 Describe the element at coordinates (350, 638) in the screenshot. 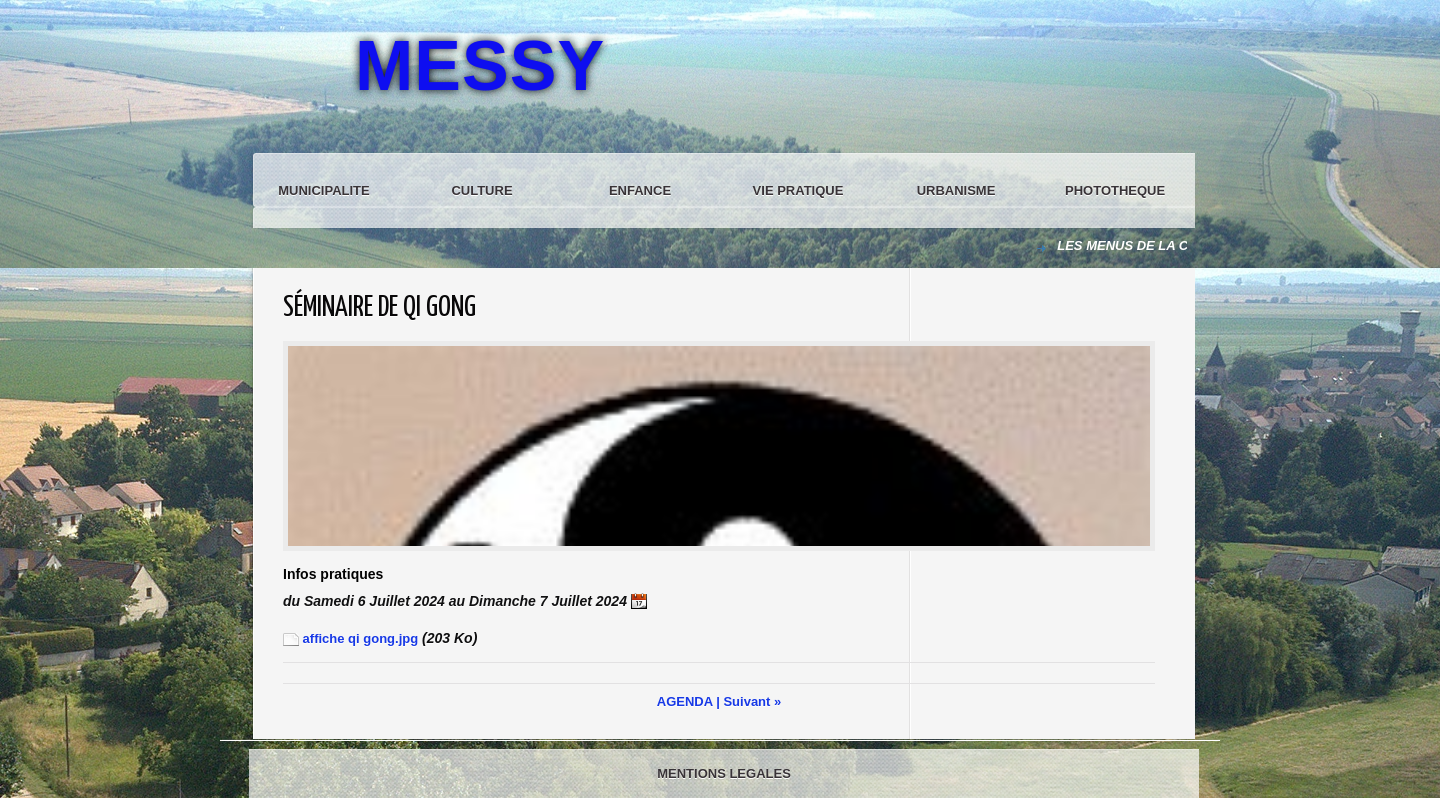

I see `affiche qi gong.jpg` at that location.